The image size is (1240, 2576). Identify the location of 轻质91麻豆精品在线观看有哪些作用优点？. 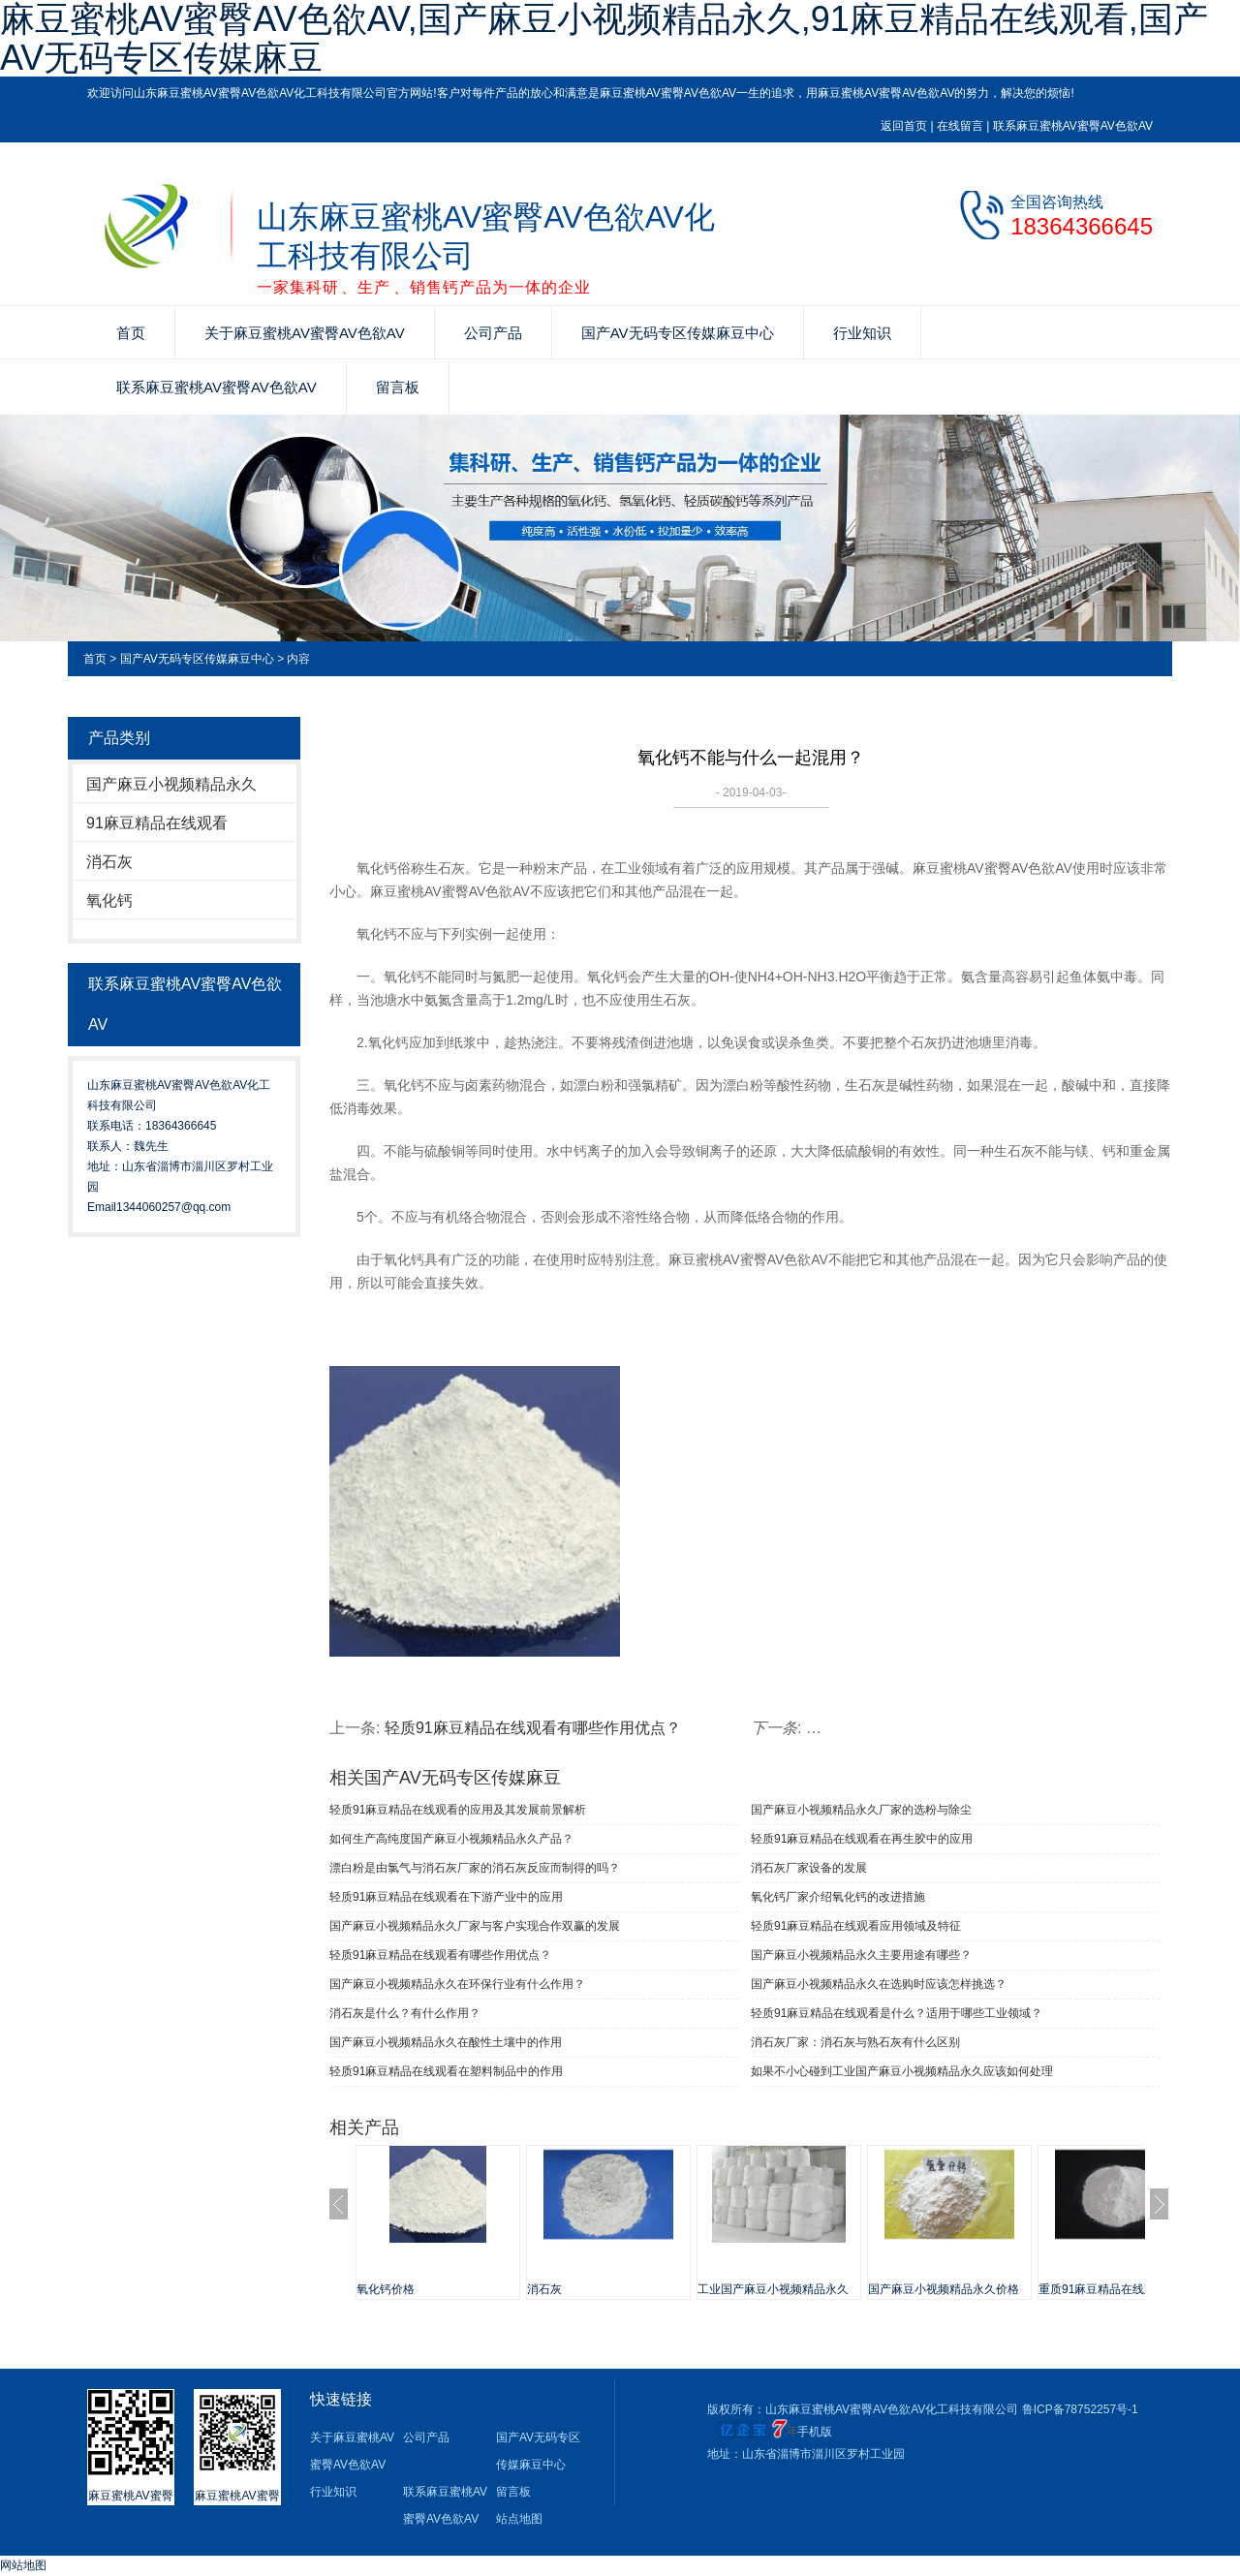
(440, 1955).